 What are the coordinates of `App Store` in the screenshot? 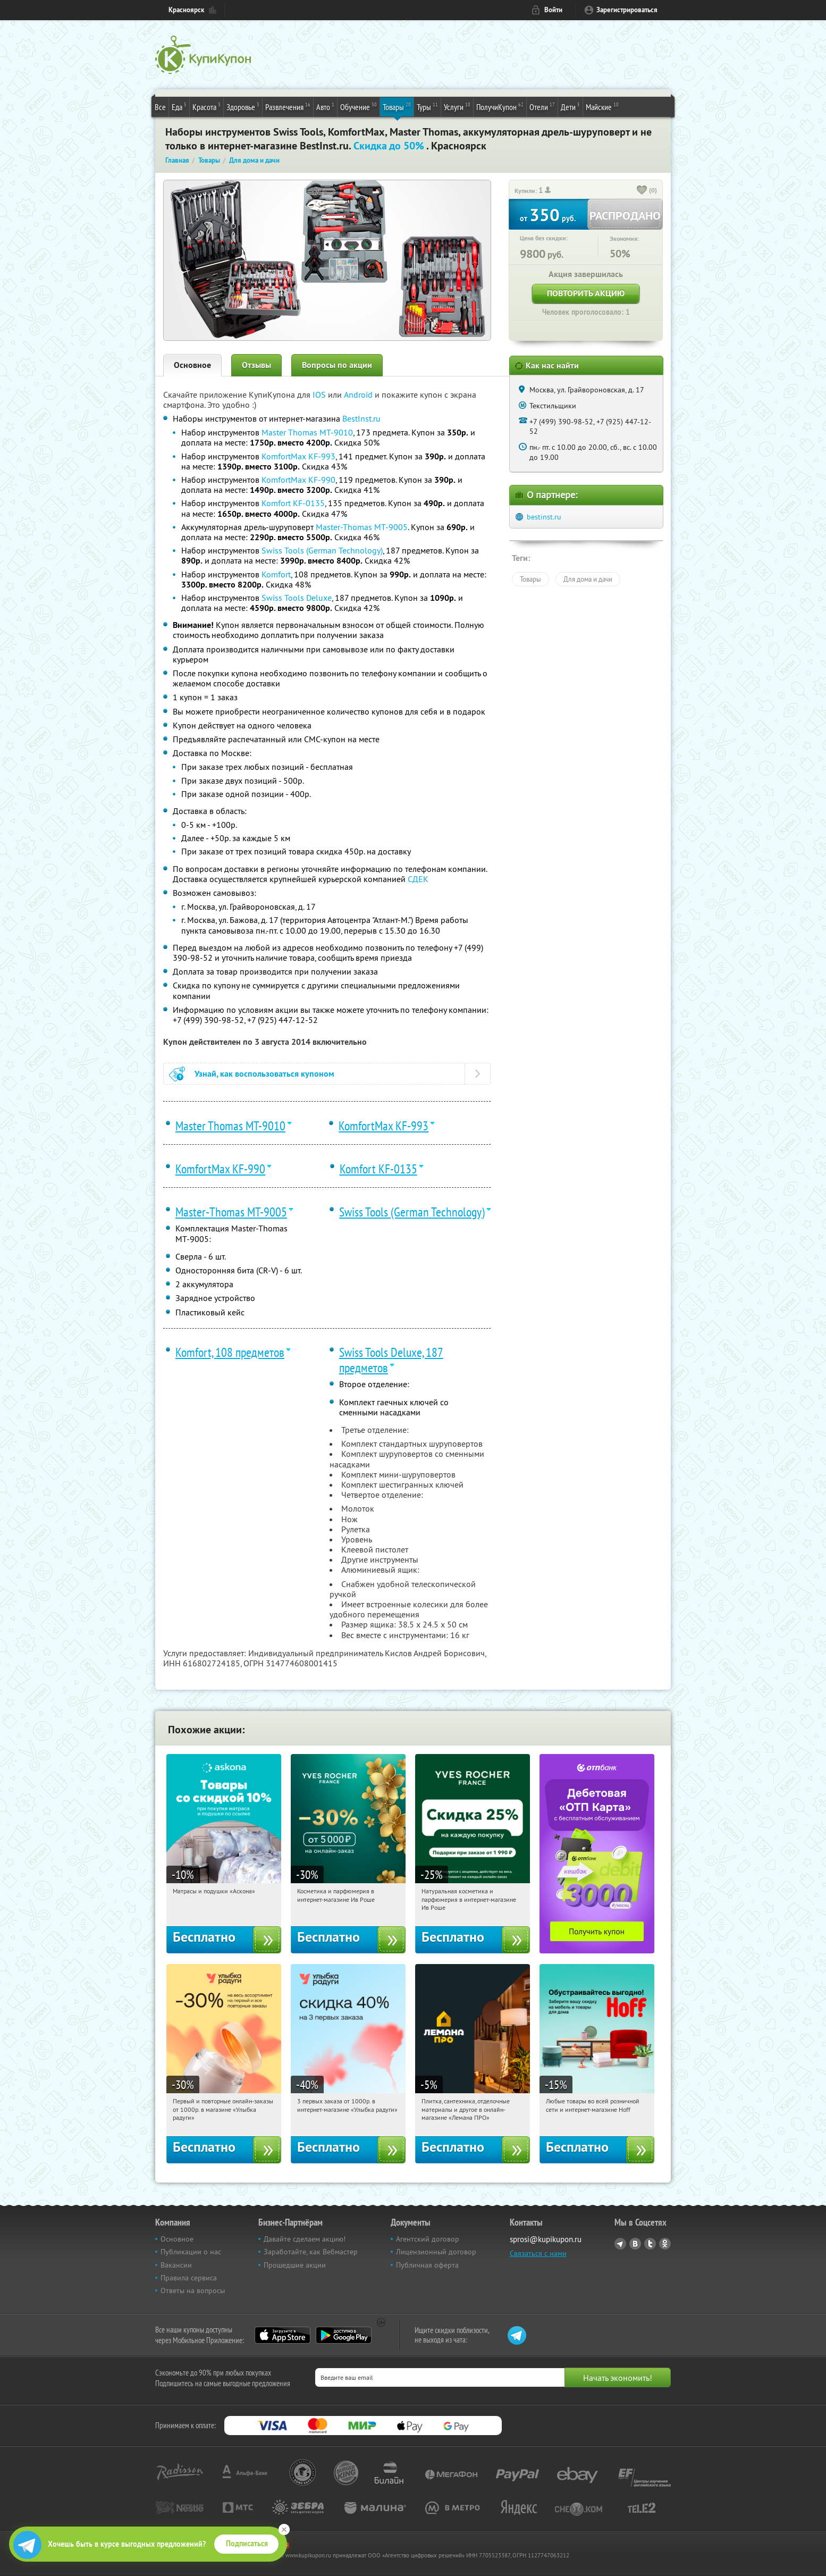 It's located at (282, 2335).